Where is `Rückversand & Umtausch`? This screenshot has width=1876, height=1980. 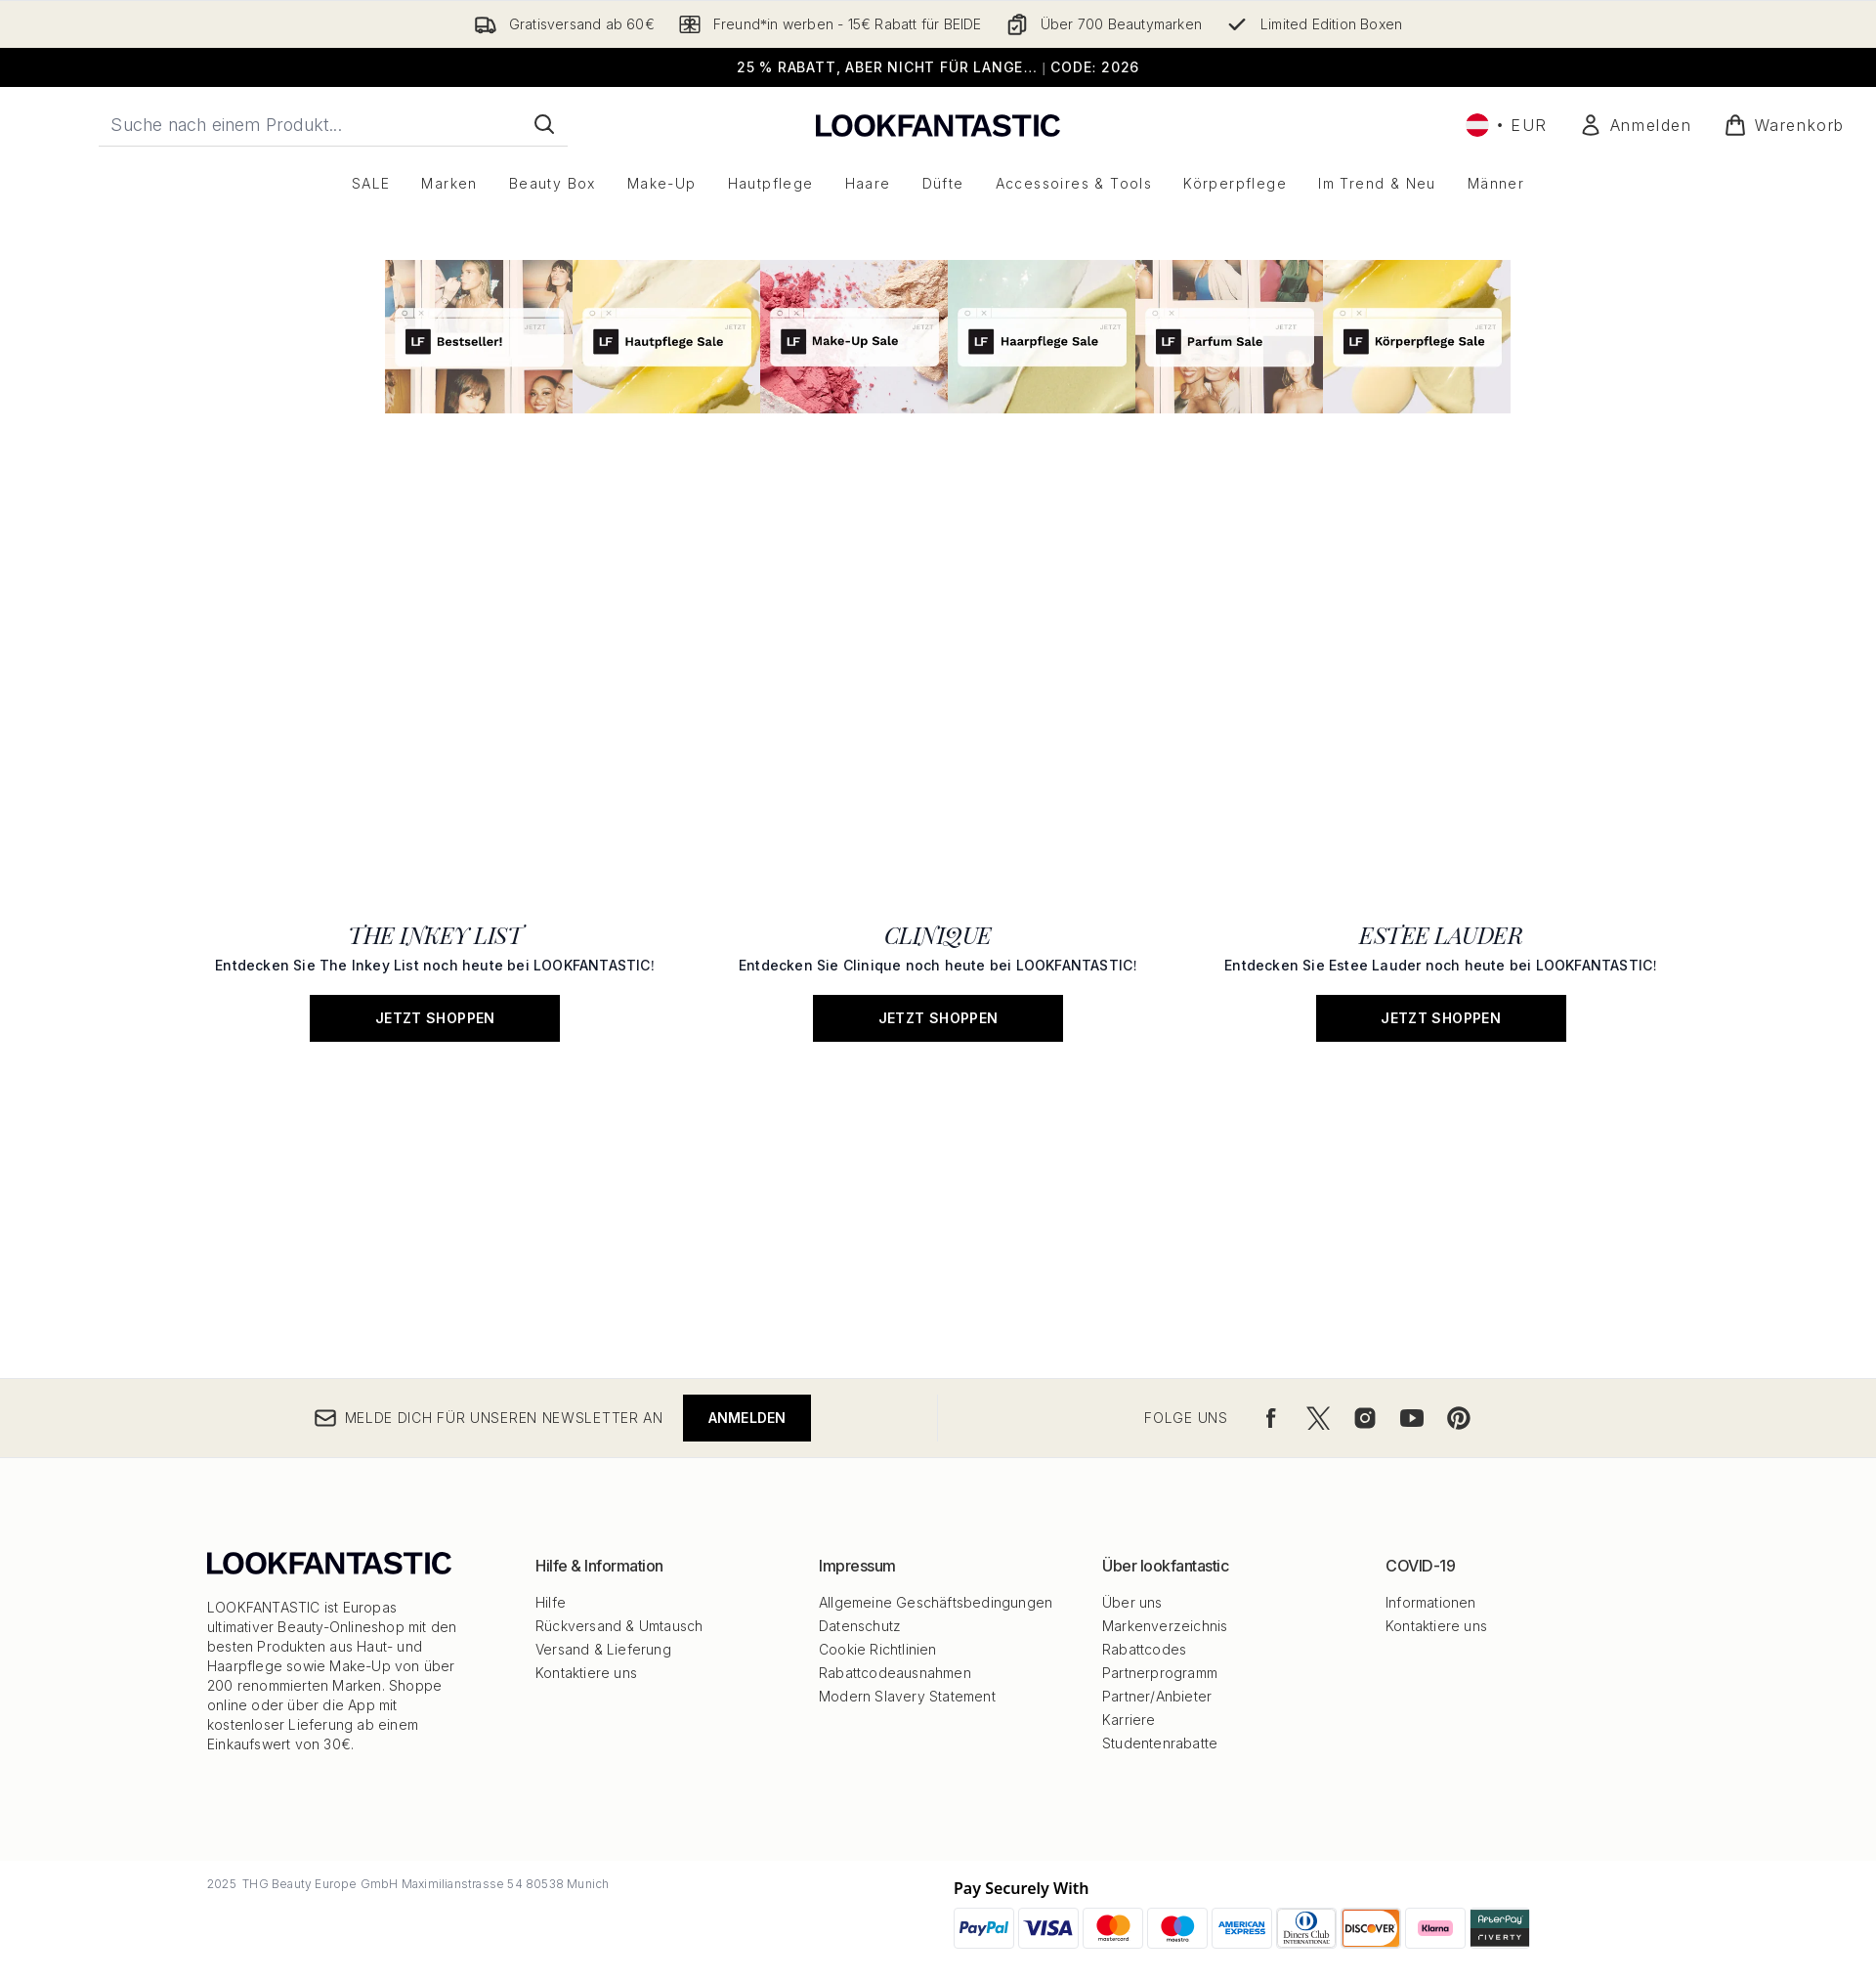 Rückversand & Umtausch is located at coordinates (619, 1625).